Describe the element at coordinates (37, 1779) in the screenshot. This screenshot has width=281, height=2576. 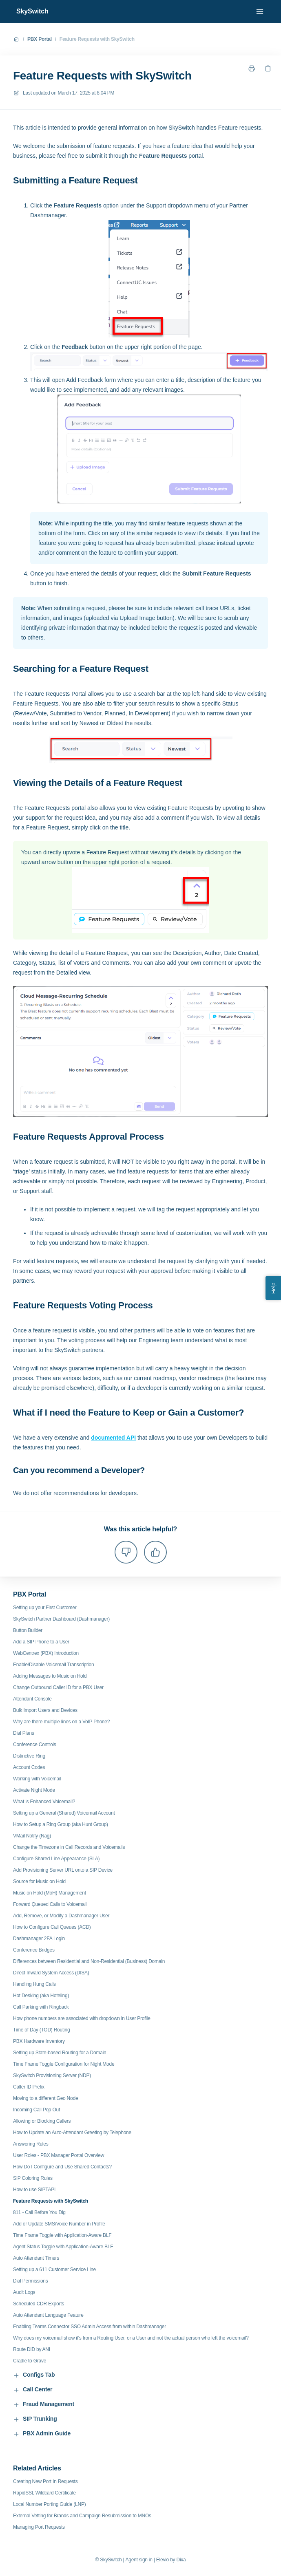
I see `Working with Voicemail` at that location.